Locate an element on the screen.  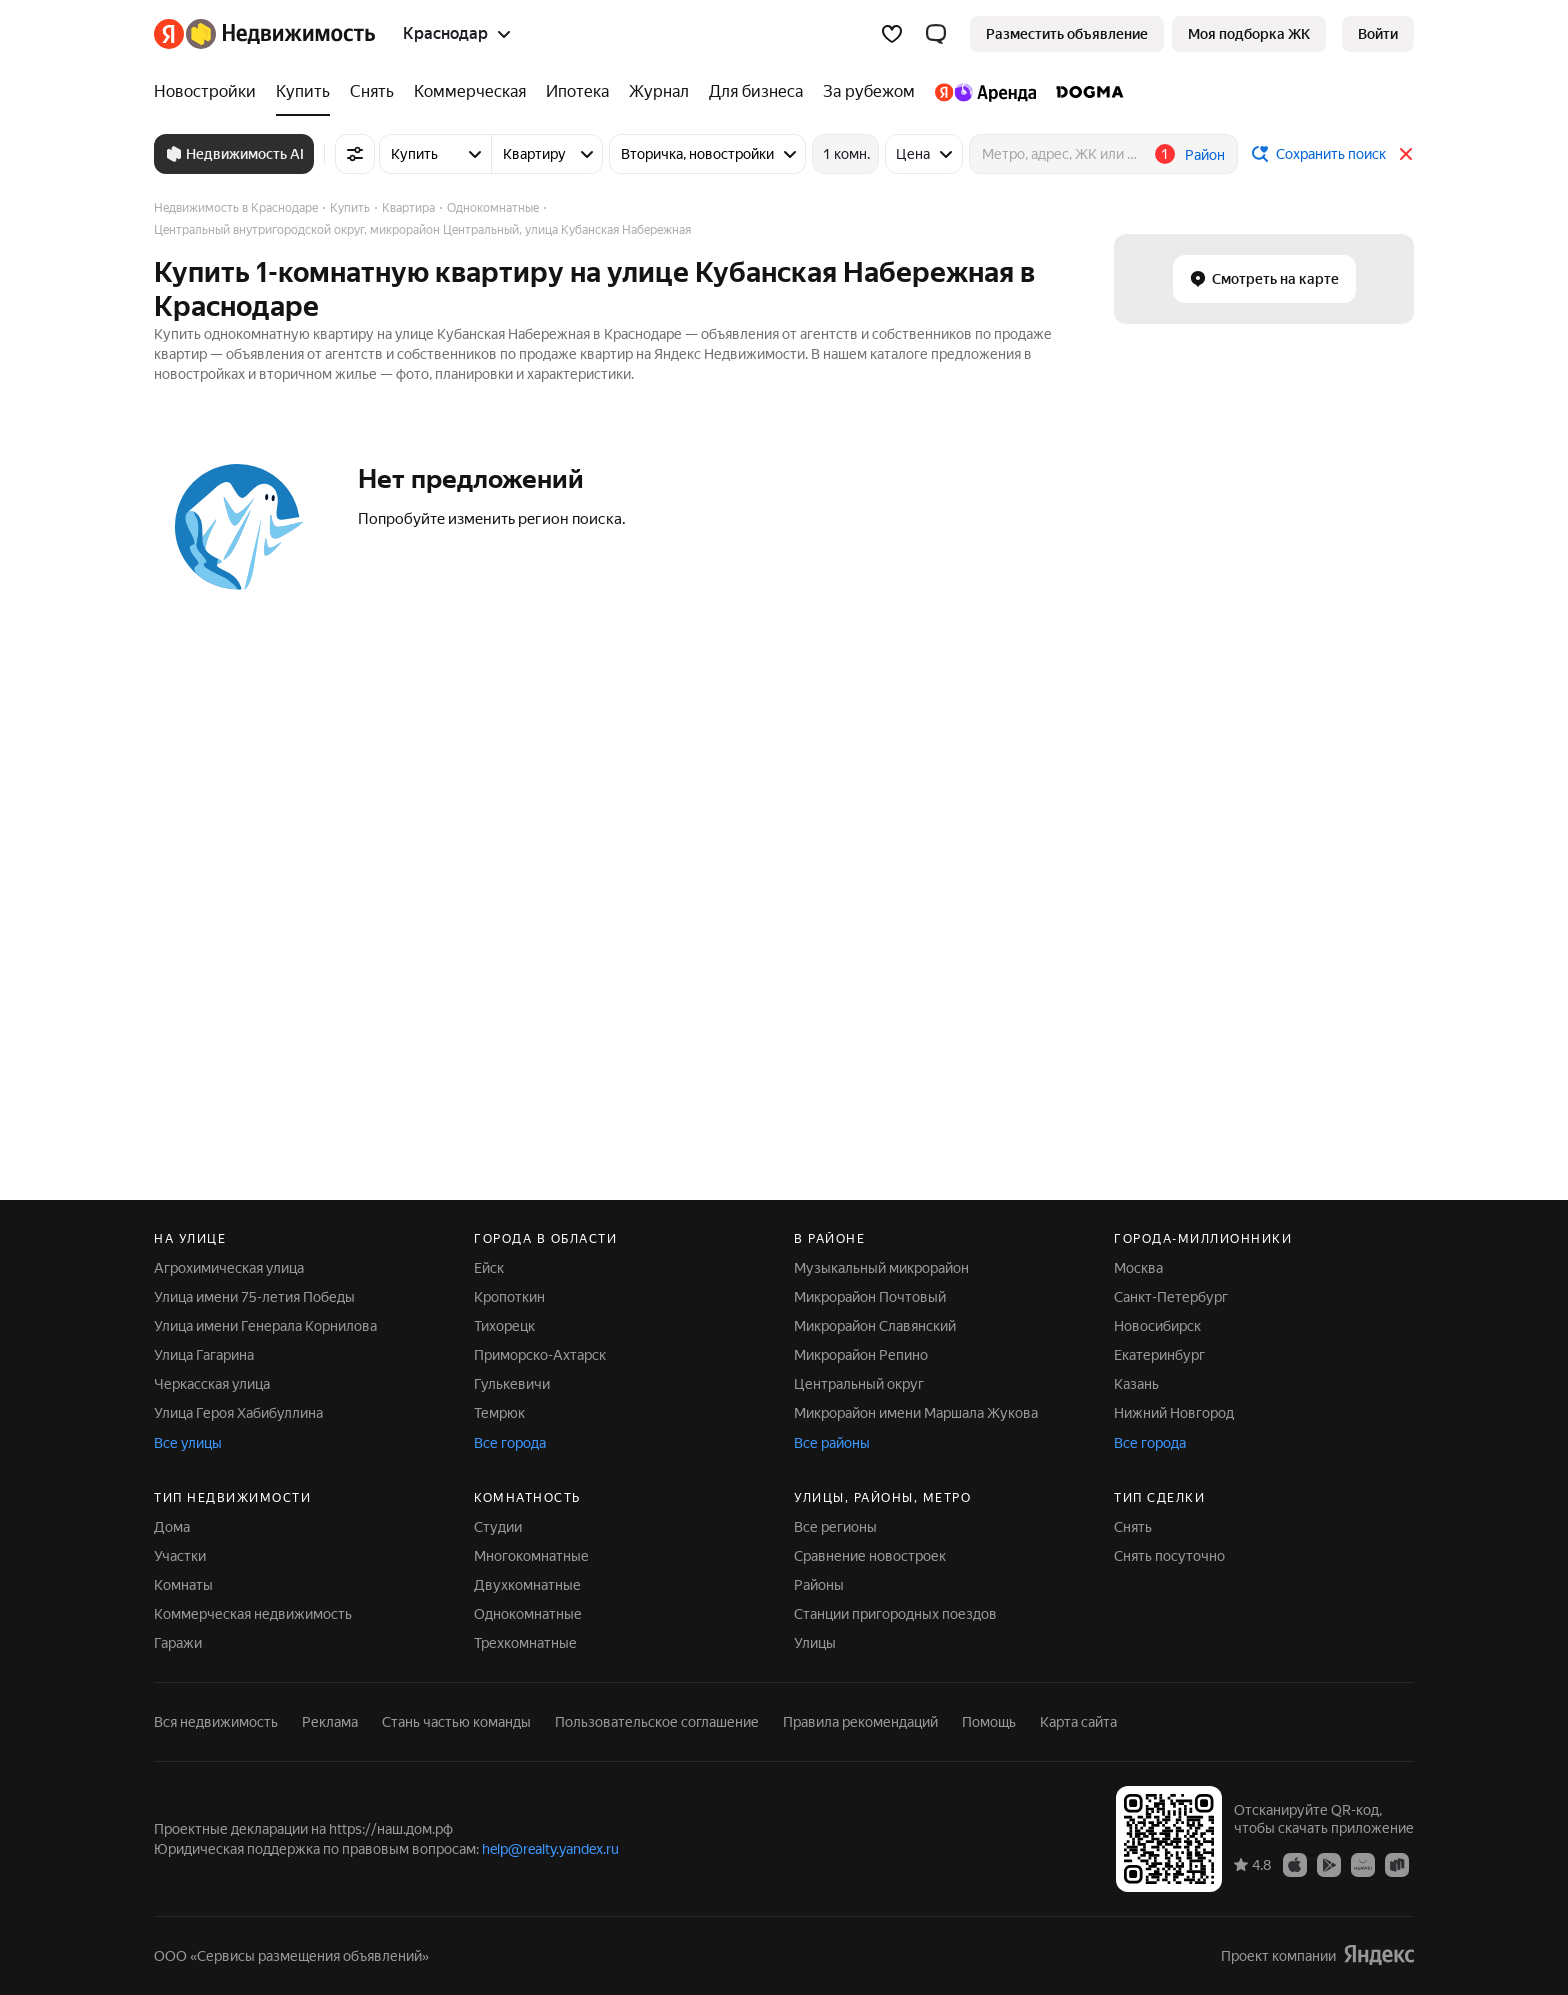
[За рубежом] is located at coordinates (869, 92).